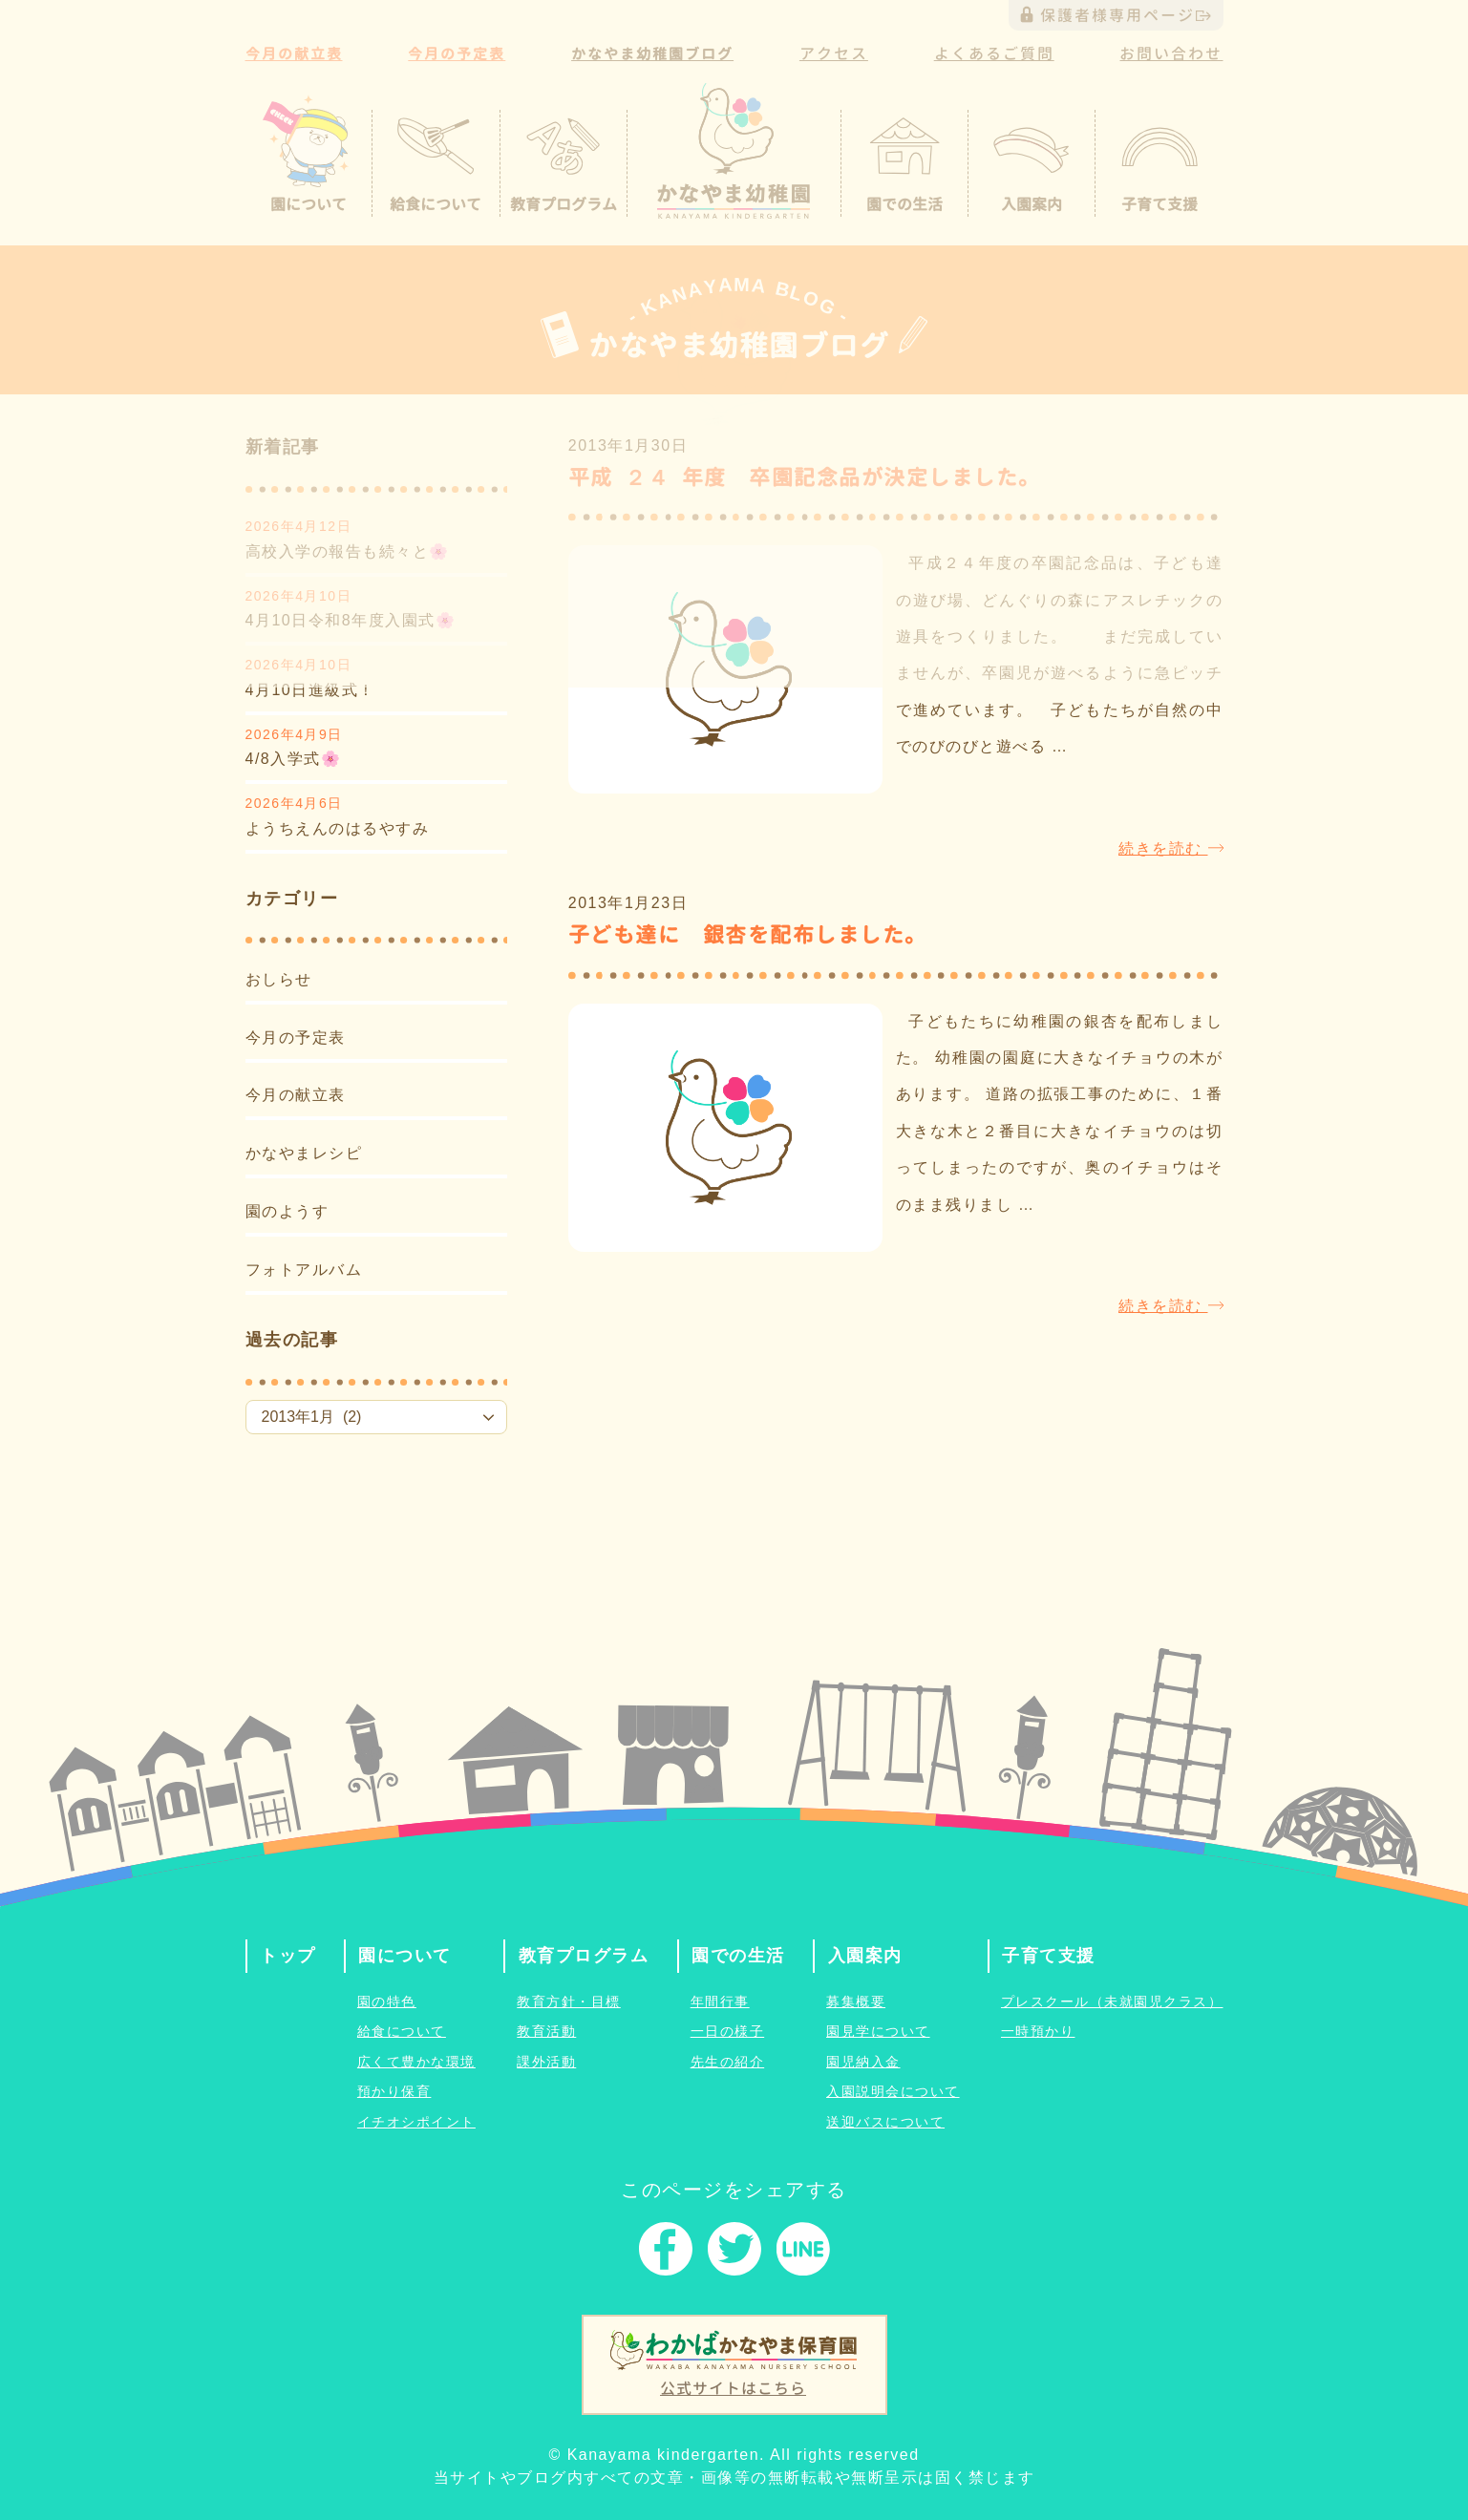 The width and height of the screenshot is (1468, 2520). What do you see at coordinates (728, 2031) in the screenshot?
I see `一日の様子` at bounding box center [728, 2031].